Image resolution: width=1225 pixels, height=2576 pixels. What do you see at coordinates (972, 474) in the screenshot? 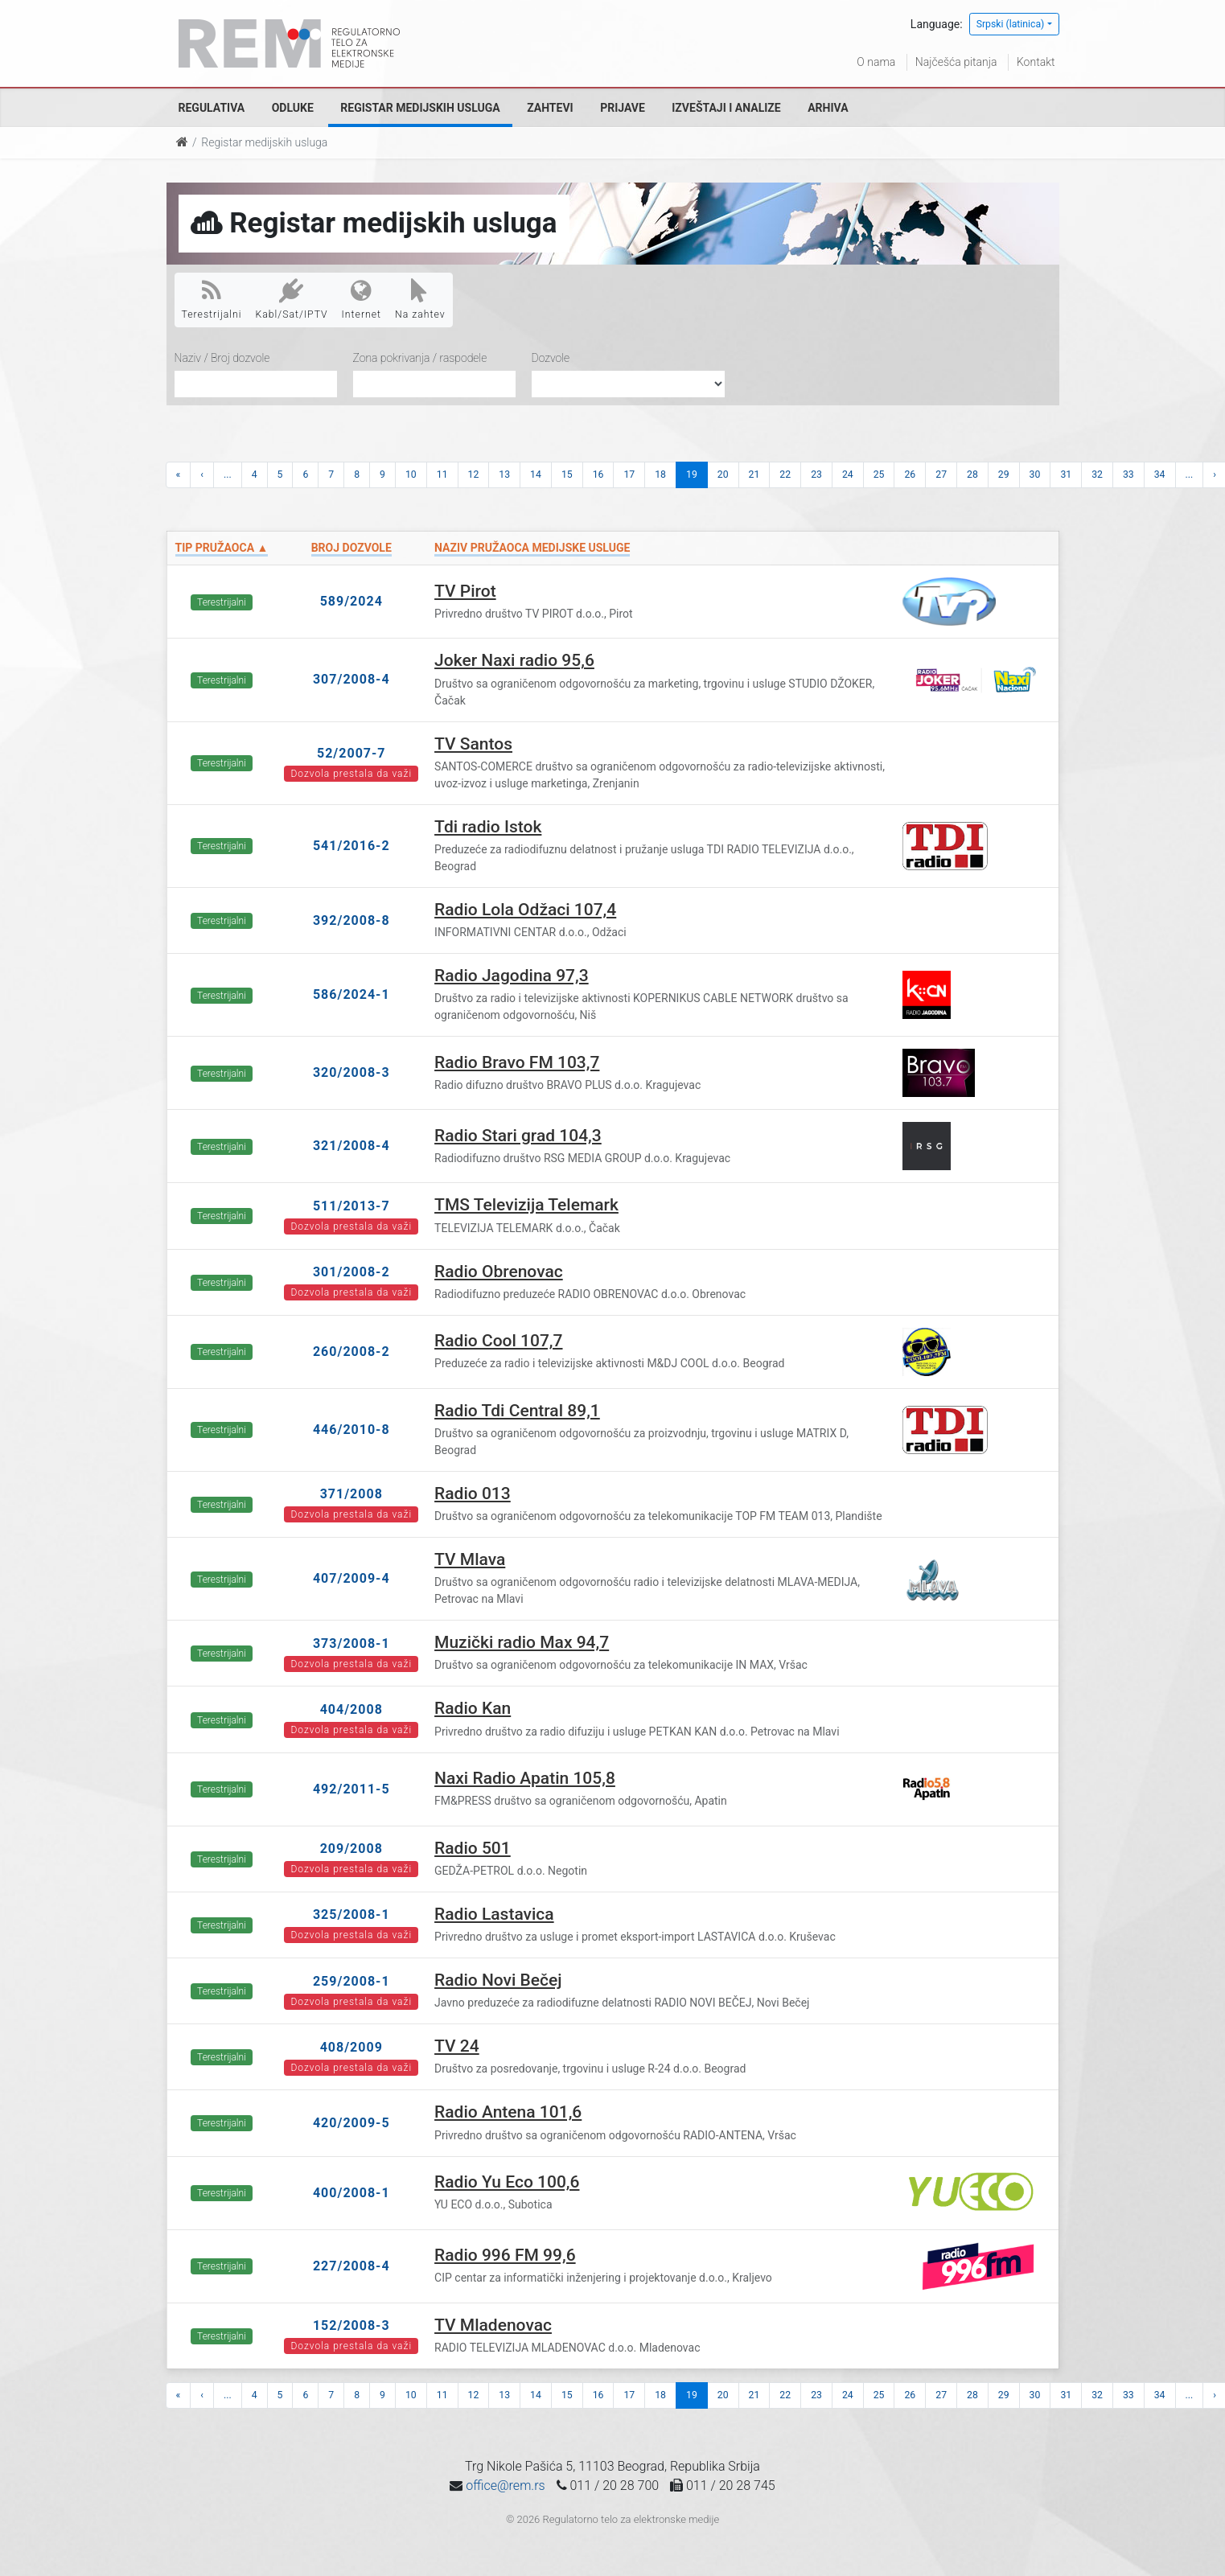
I see `28` at bounding box center [972, 474].